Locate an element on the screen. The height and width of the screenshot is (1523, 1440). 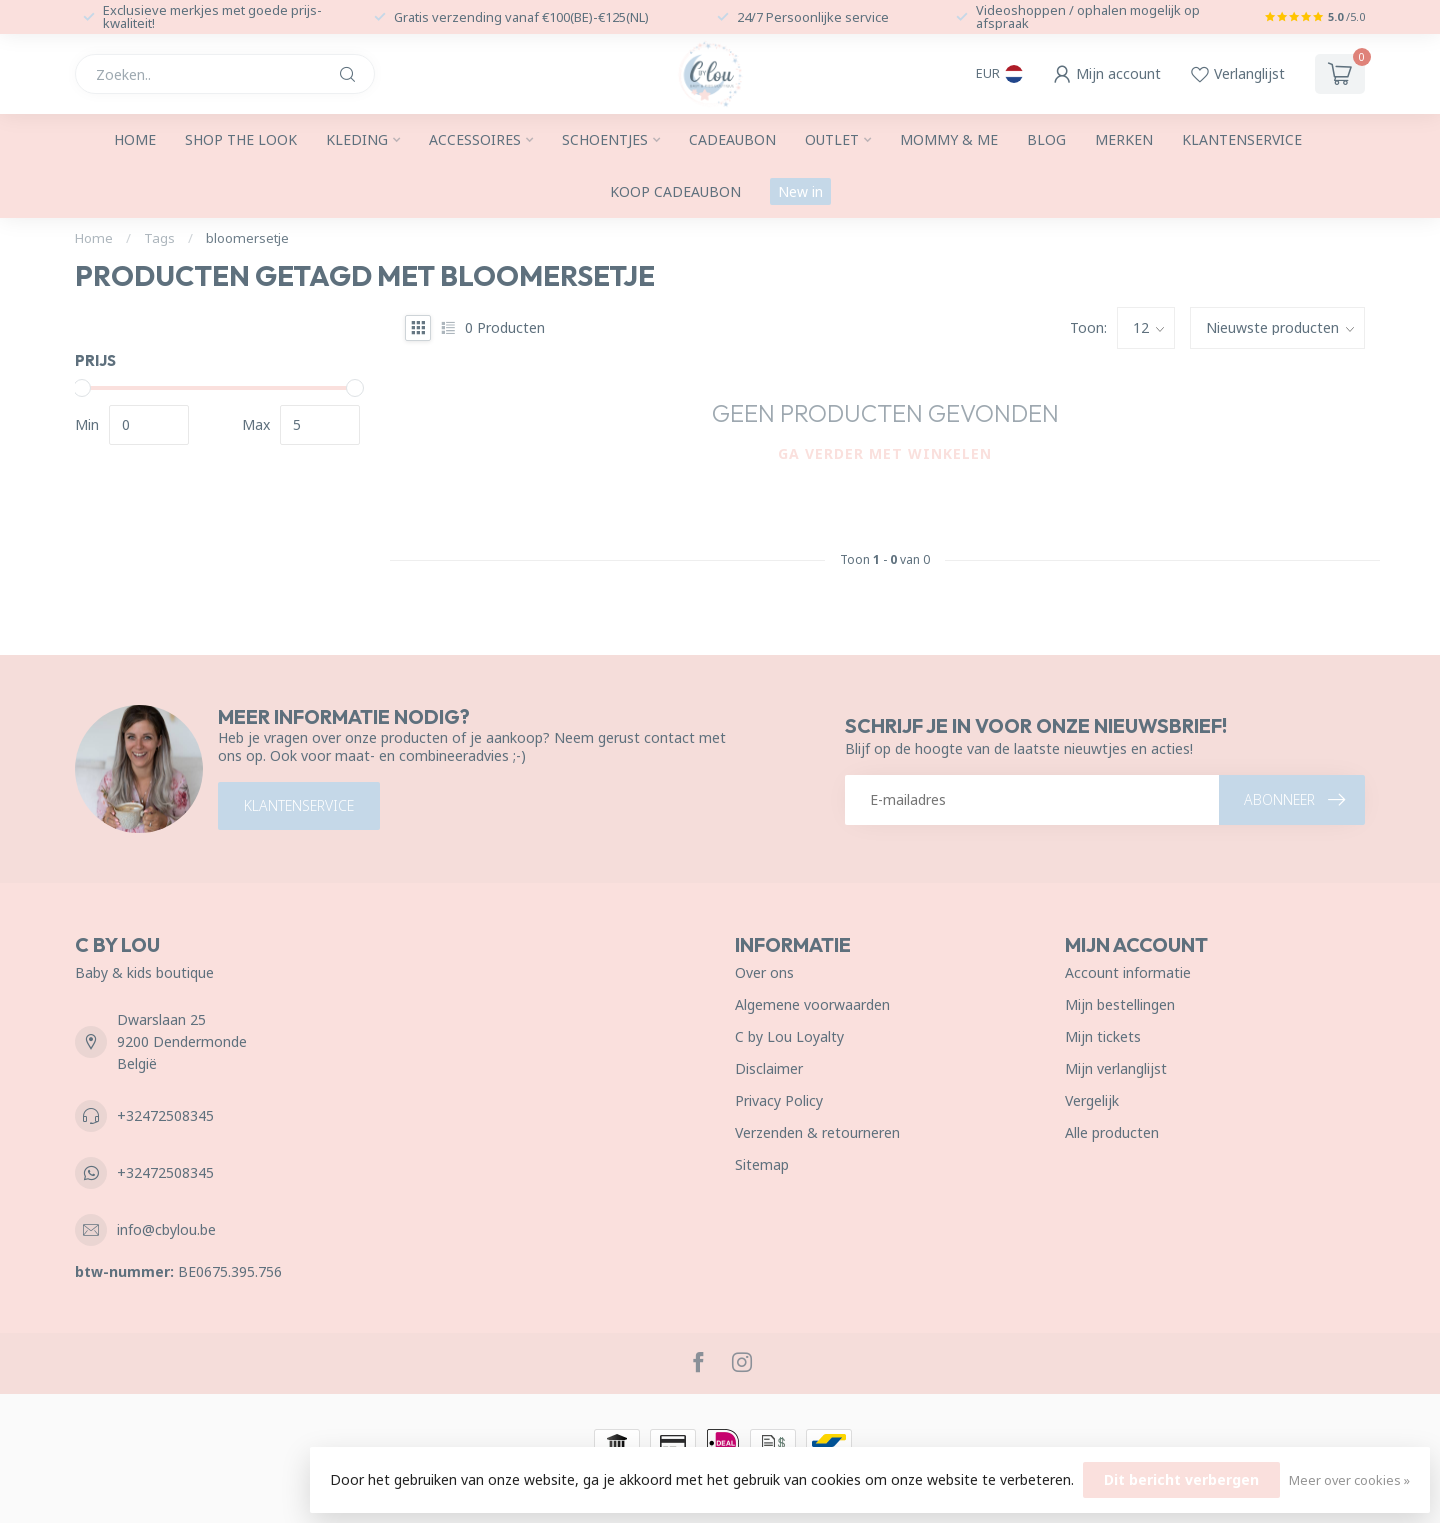
Klantenservice is located at coordinates (1242, 139).